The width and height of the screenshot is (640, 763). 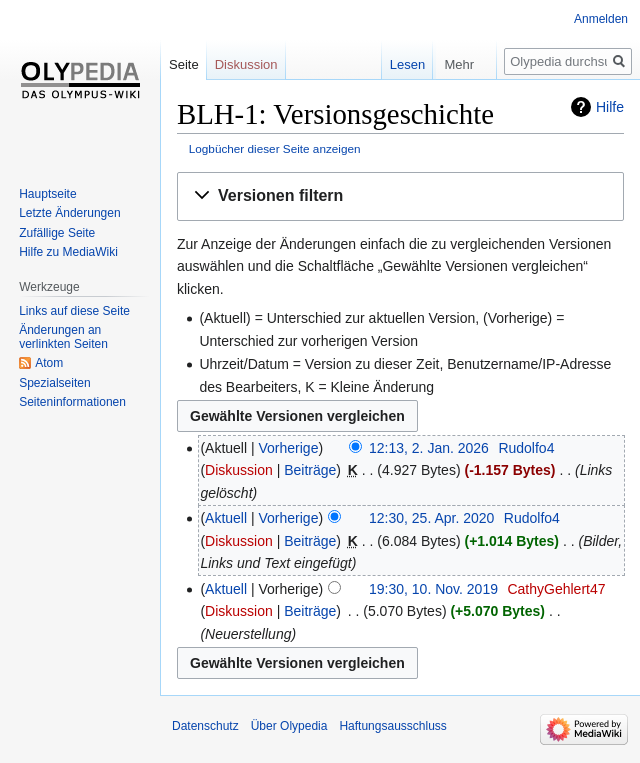 What do you see at coordinates (429, 448) in the screenshot?
I see `12:13, 2. Jan. 2026` at bounding box center [429, 448].